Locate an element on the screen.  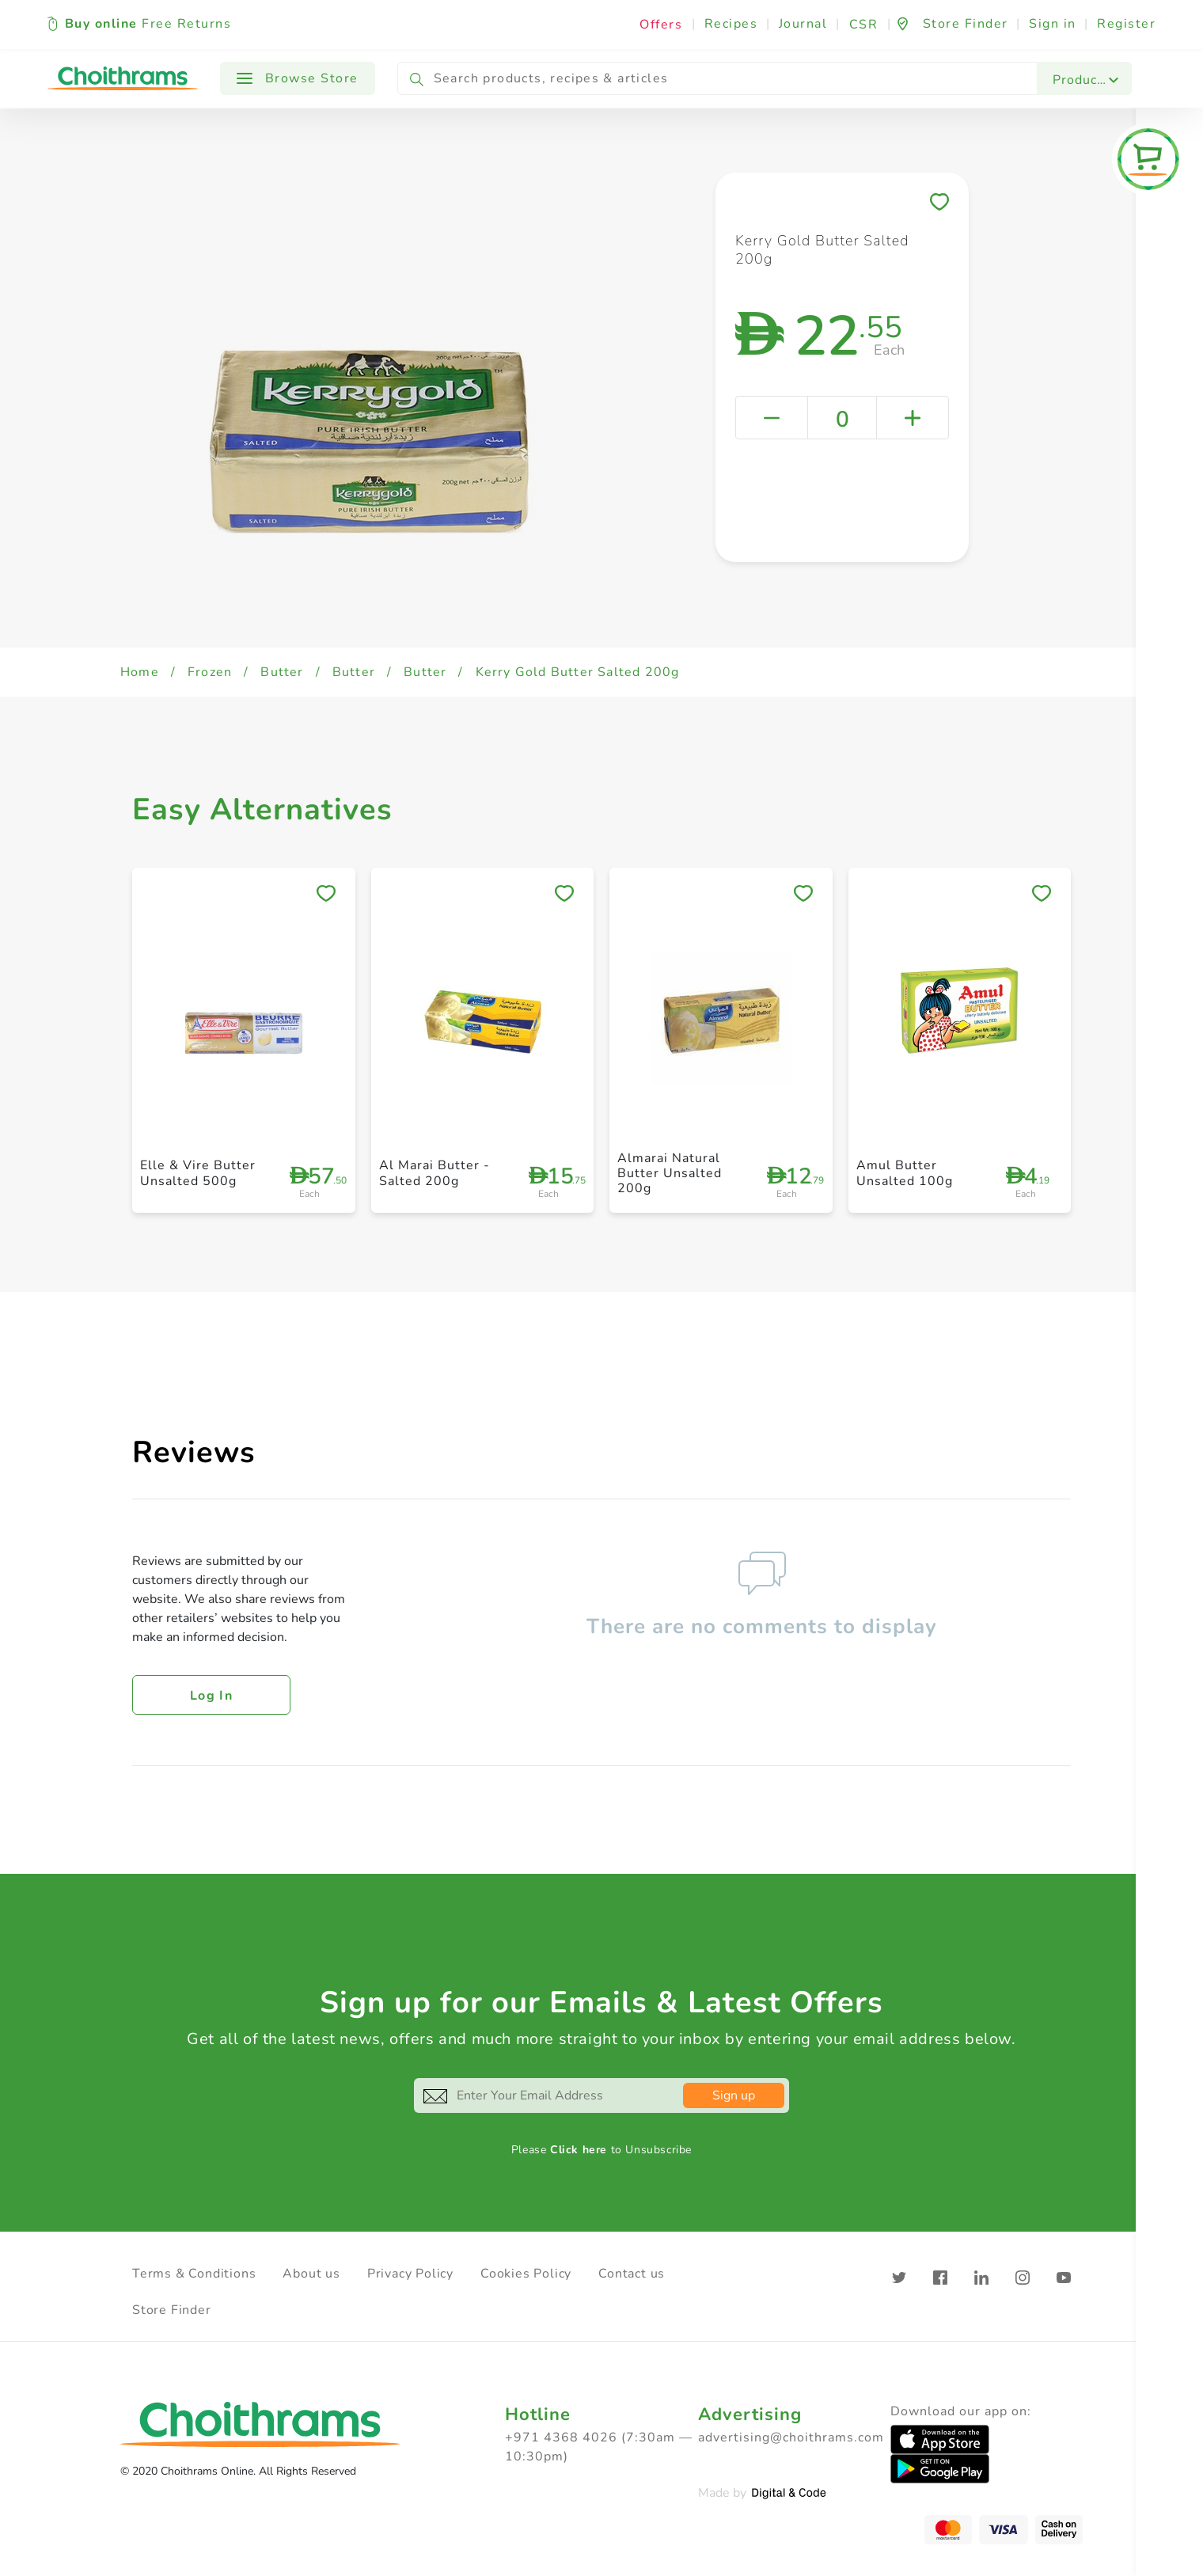
Terms & Conditions is located at coordinates (194, 2273).